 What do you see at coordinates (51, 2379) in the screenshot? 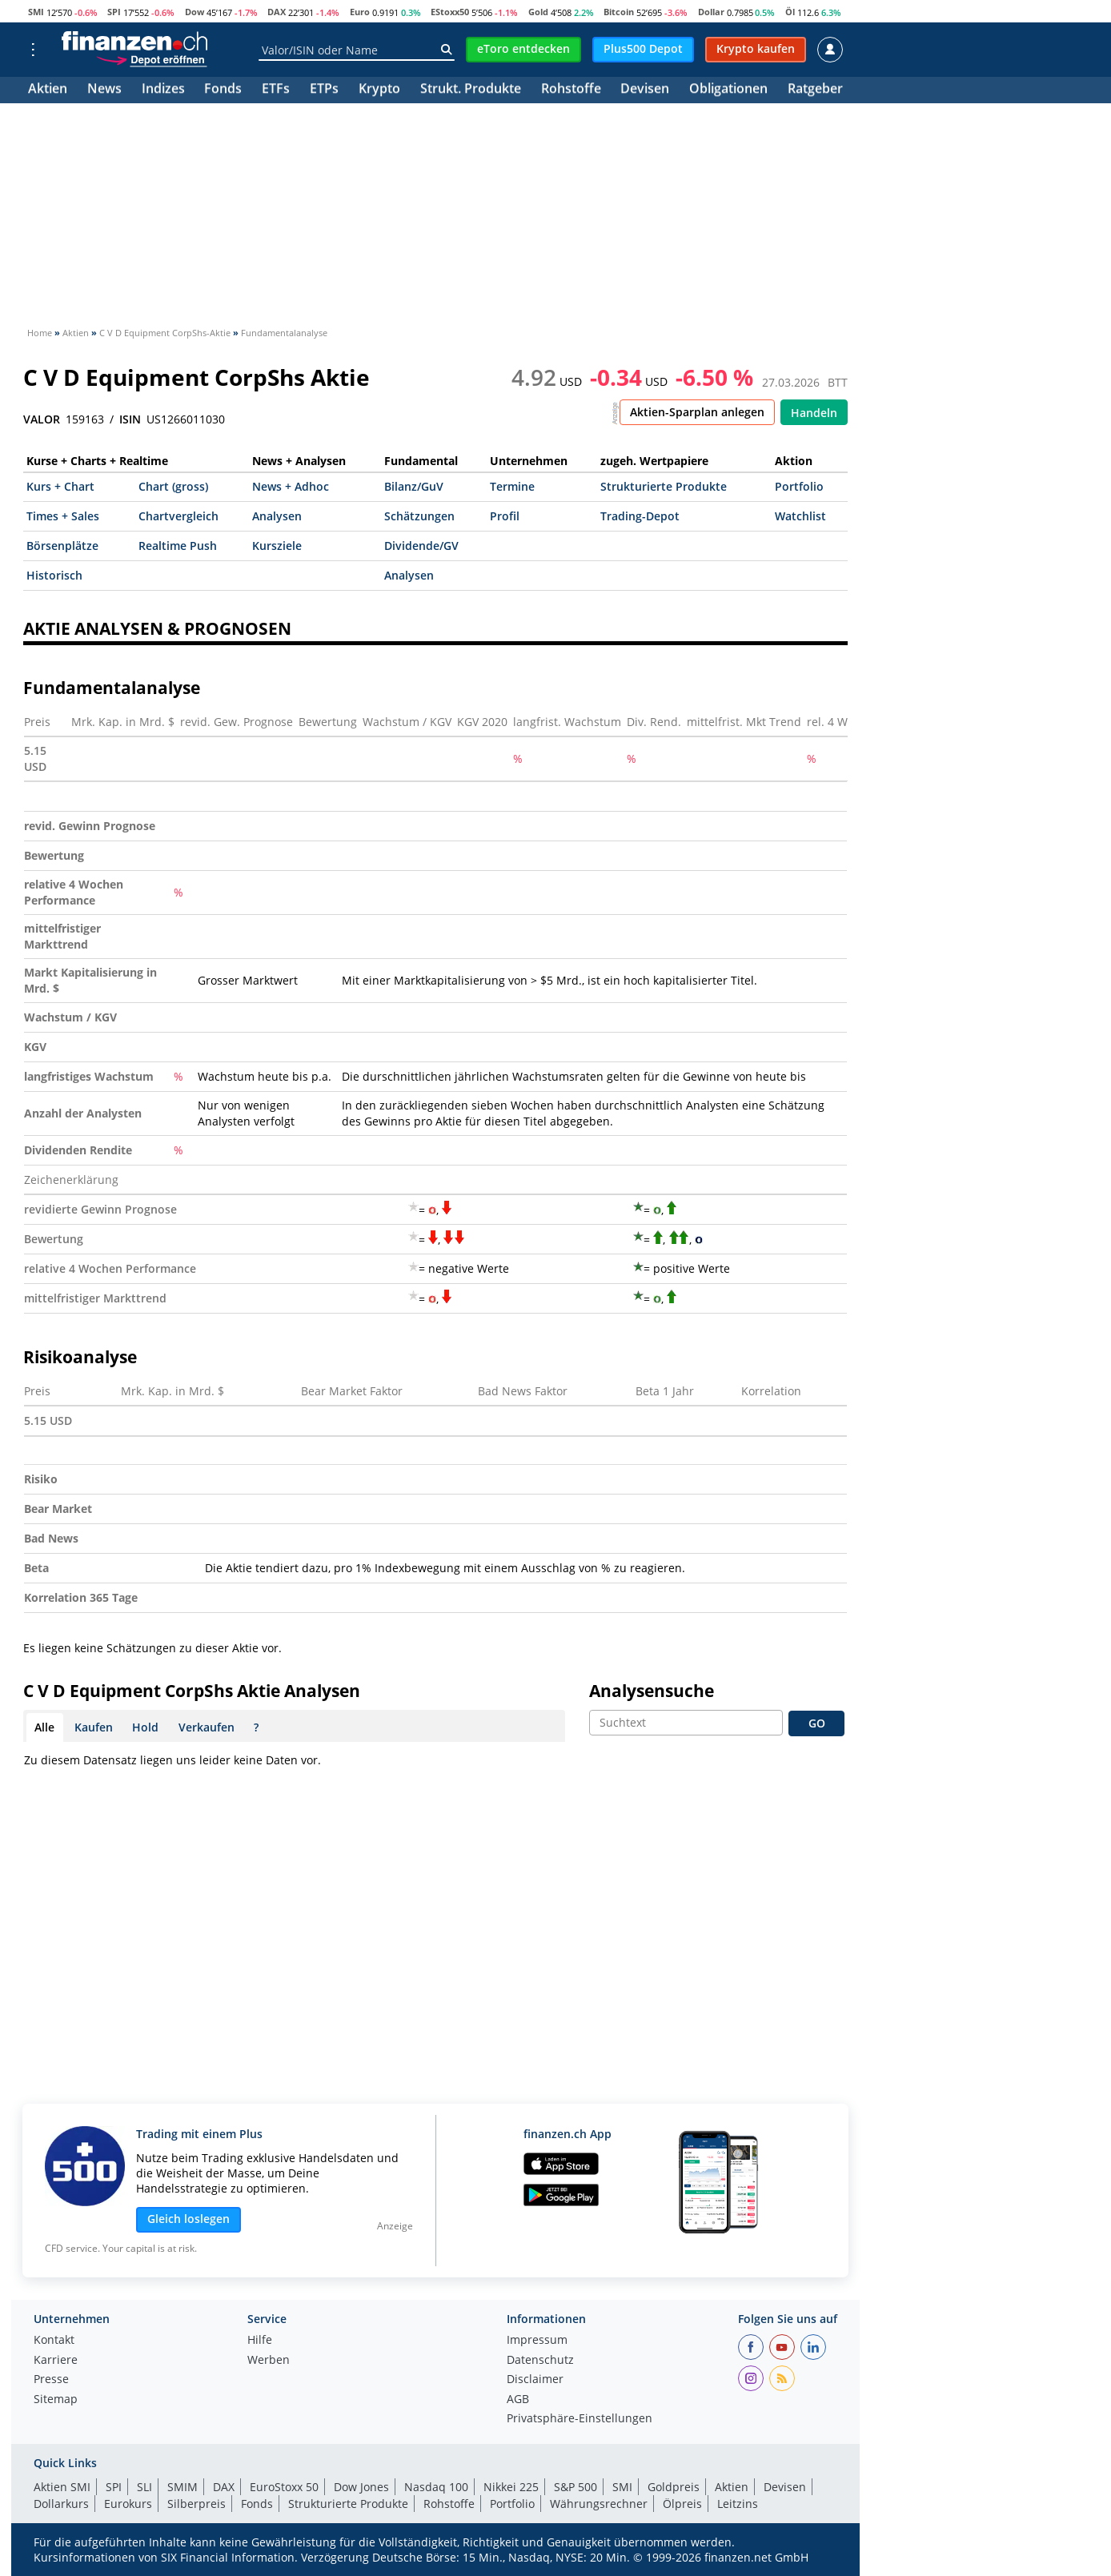
I see `Presse` at bounding box center [51, 2379].